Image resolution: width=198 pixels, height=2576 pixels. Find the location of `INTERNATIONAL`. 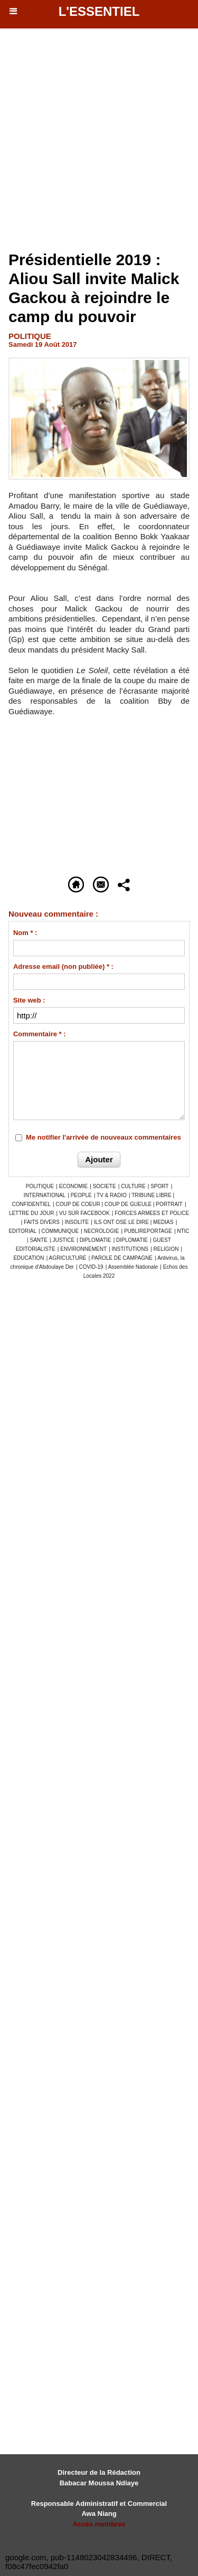

INTERNATIONAL is located at coordinates (44, 1195).